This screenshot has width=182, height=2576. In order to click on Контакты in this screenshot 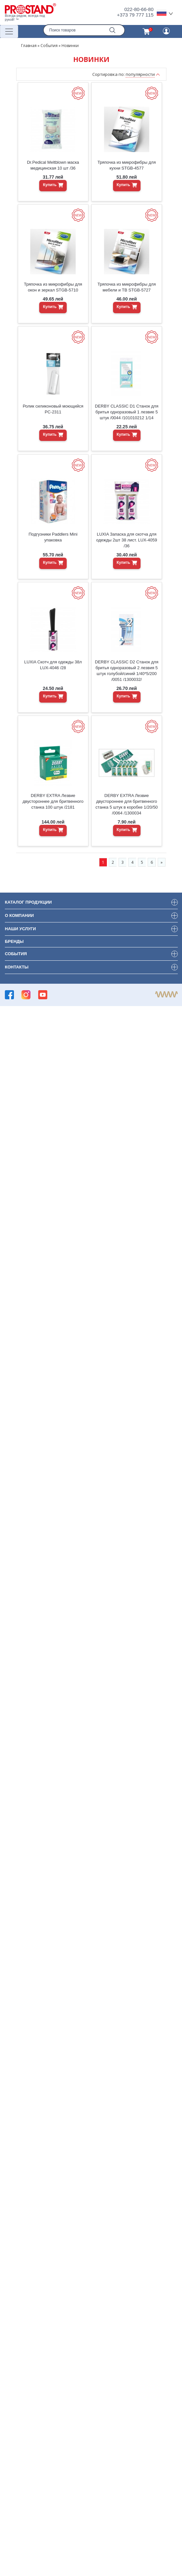, I will do `click(16, 967)`.